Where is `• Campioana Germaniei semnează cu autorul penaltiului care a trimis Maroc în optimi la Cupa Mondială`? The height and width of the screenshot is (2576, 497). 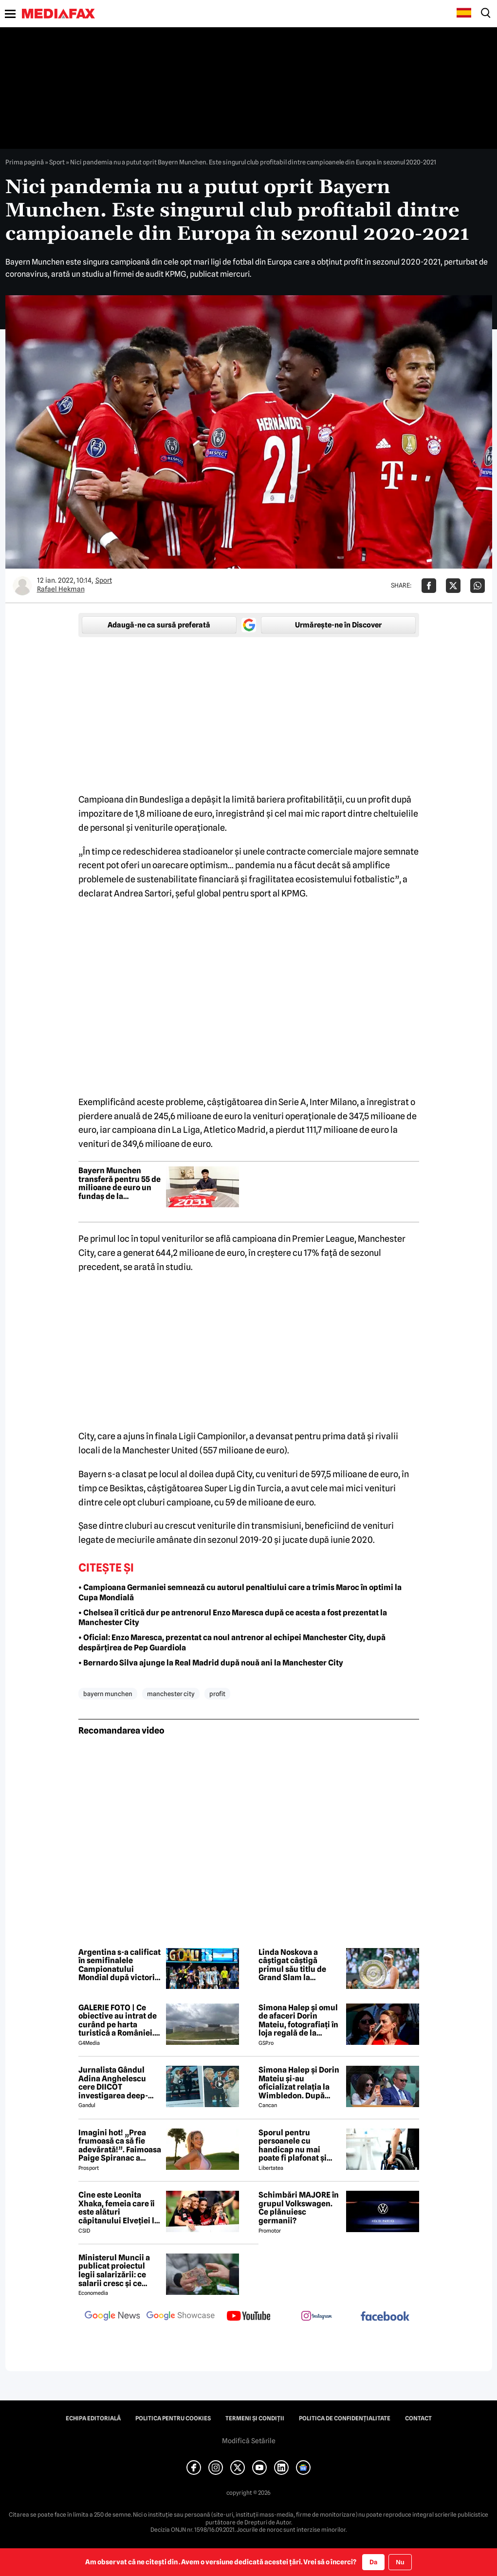 • Campioana Germaniei semnează cu autorul penaltiului care a trimis Maroc în optimi la Cupa Mondială is located at coordinates (240, 1592).